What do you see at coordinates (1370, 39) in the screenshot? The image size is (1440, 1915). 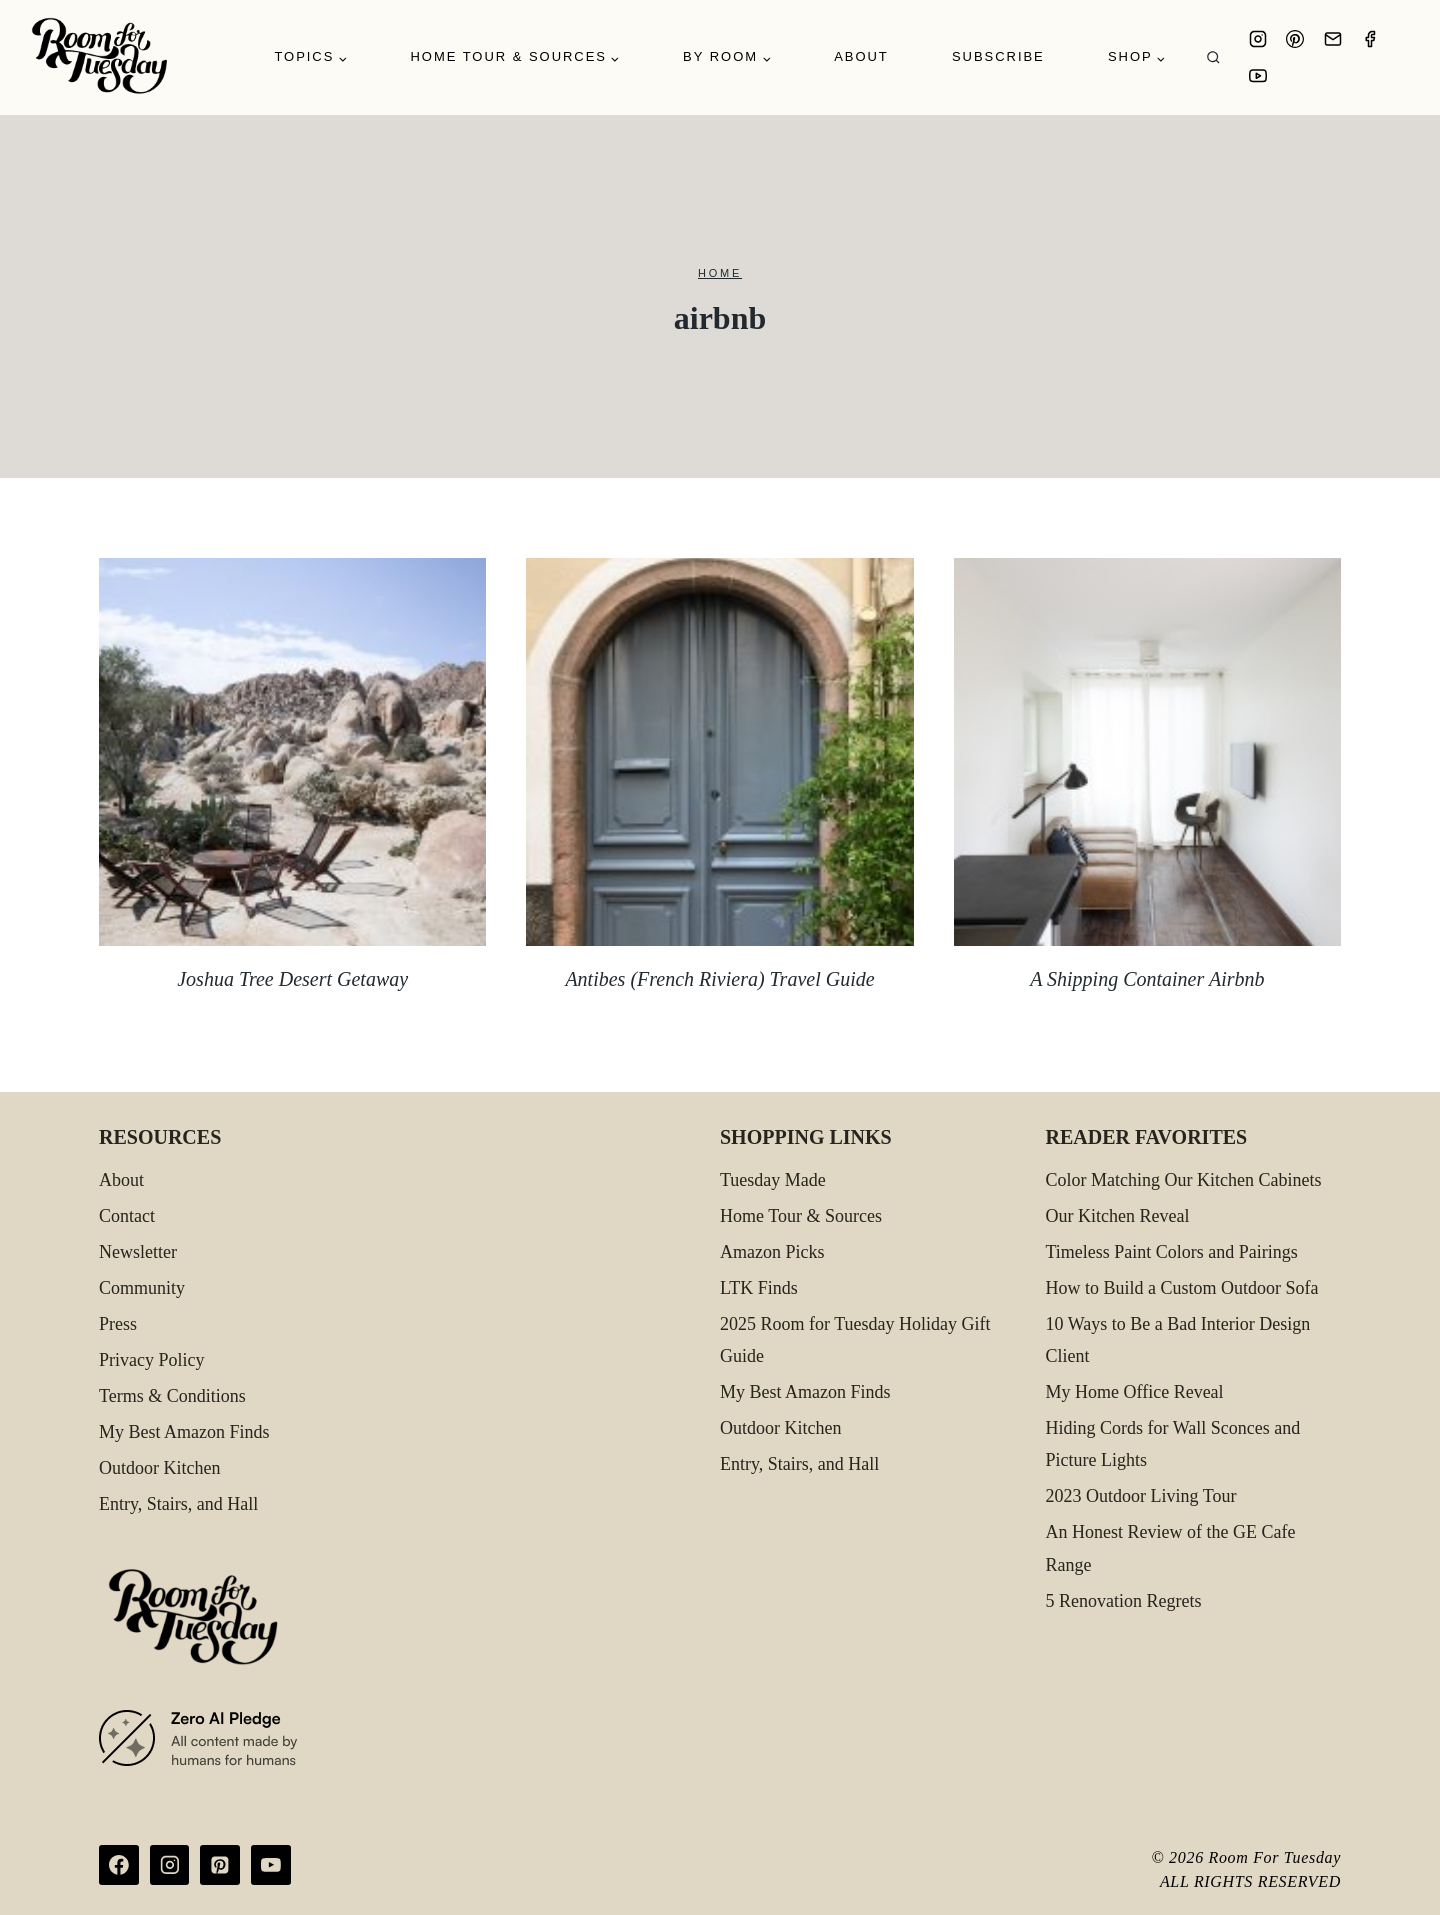 I see `[Facebook]` at bounding box center [1370, 39].